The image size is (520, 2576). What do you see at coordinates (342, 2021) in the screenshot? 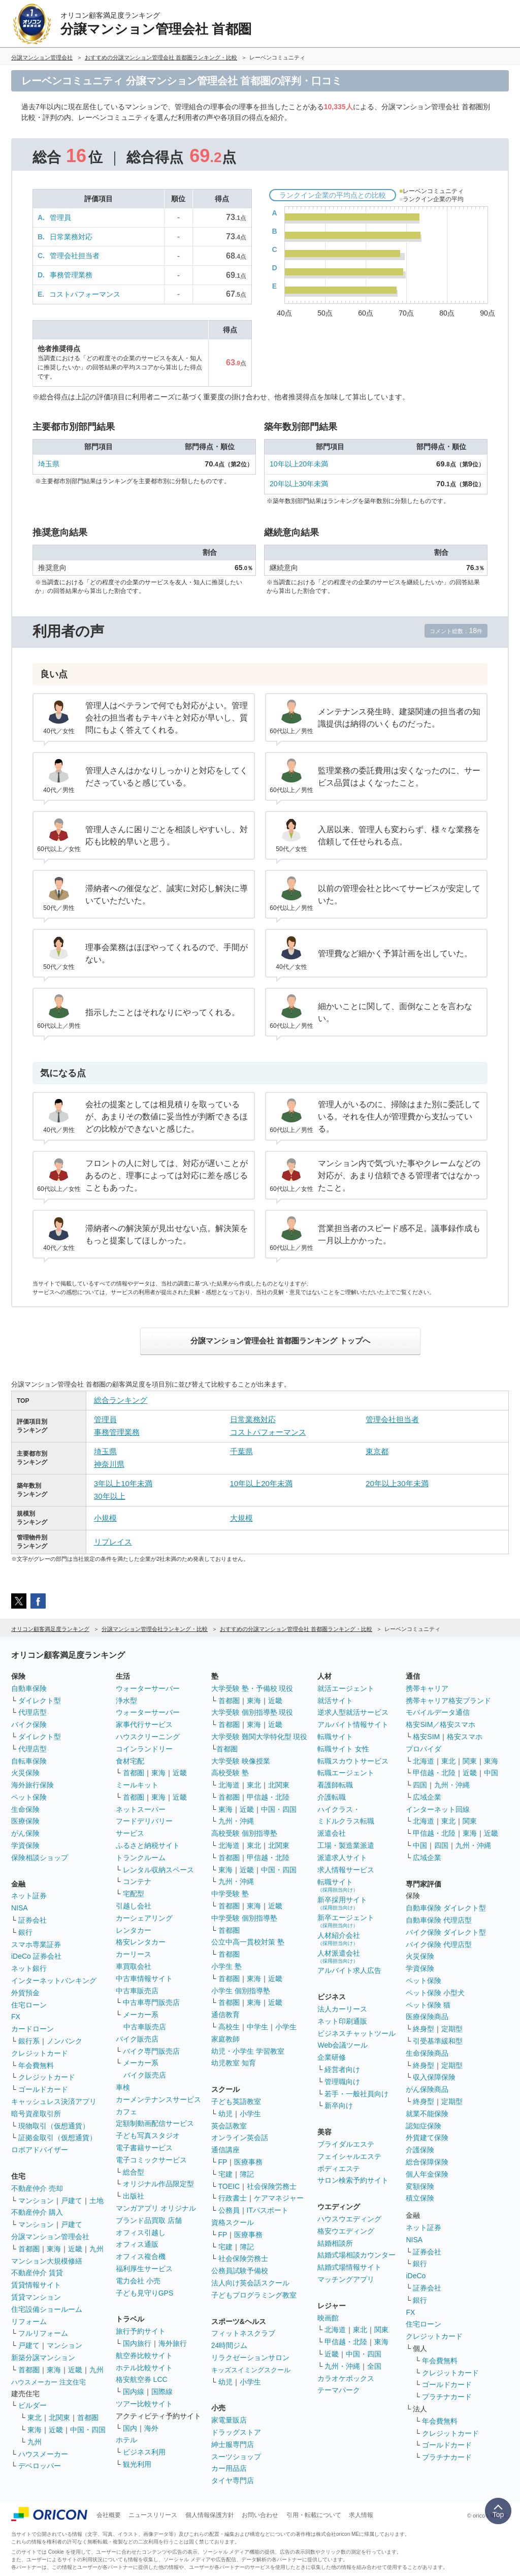
I see `ネット印刷通販` at bounding box center [342, 2021].